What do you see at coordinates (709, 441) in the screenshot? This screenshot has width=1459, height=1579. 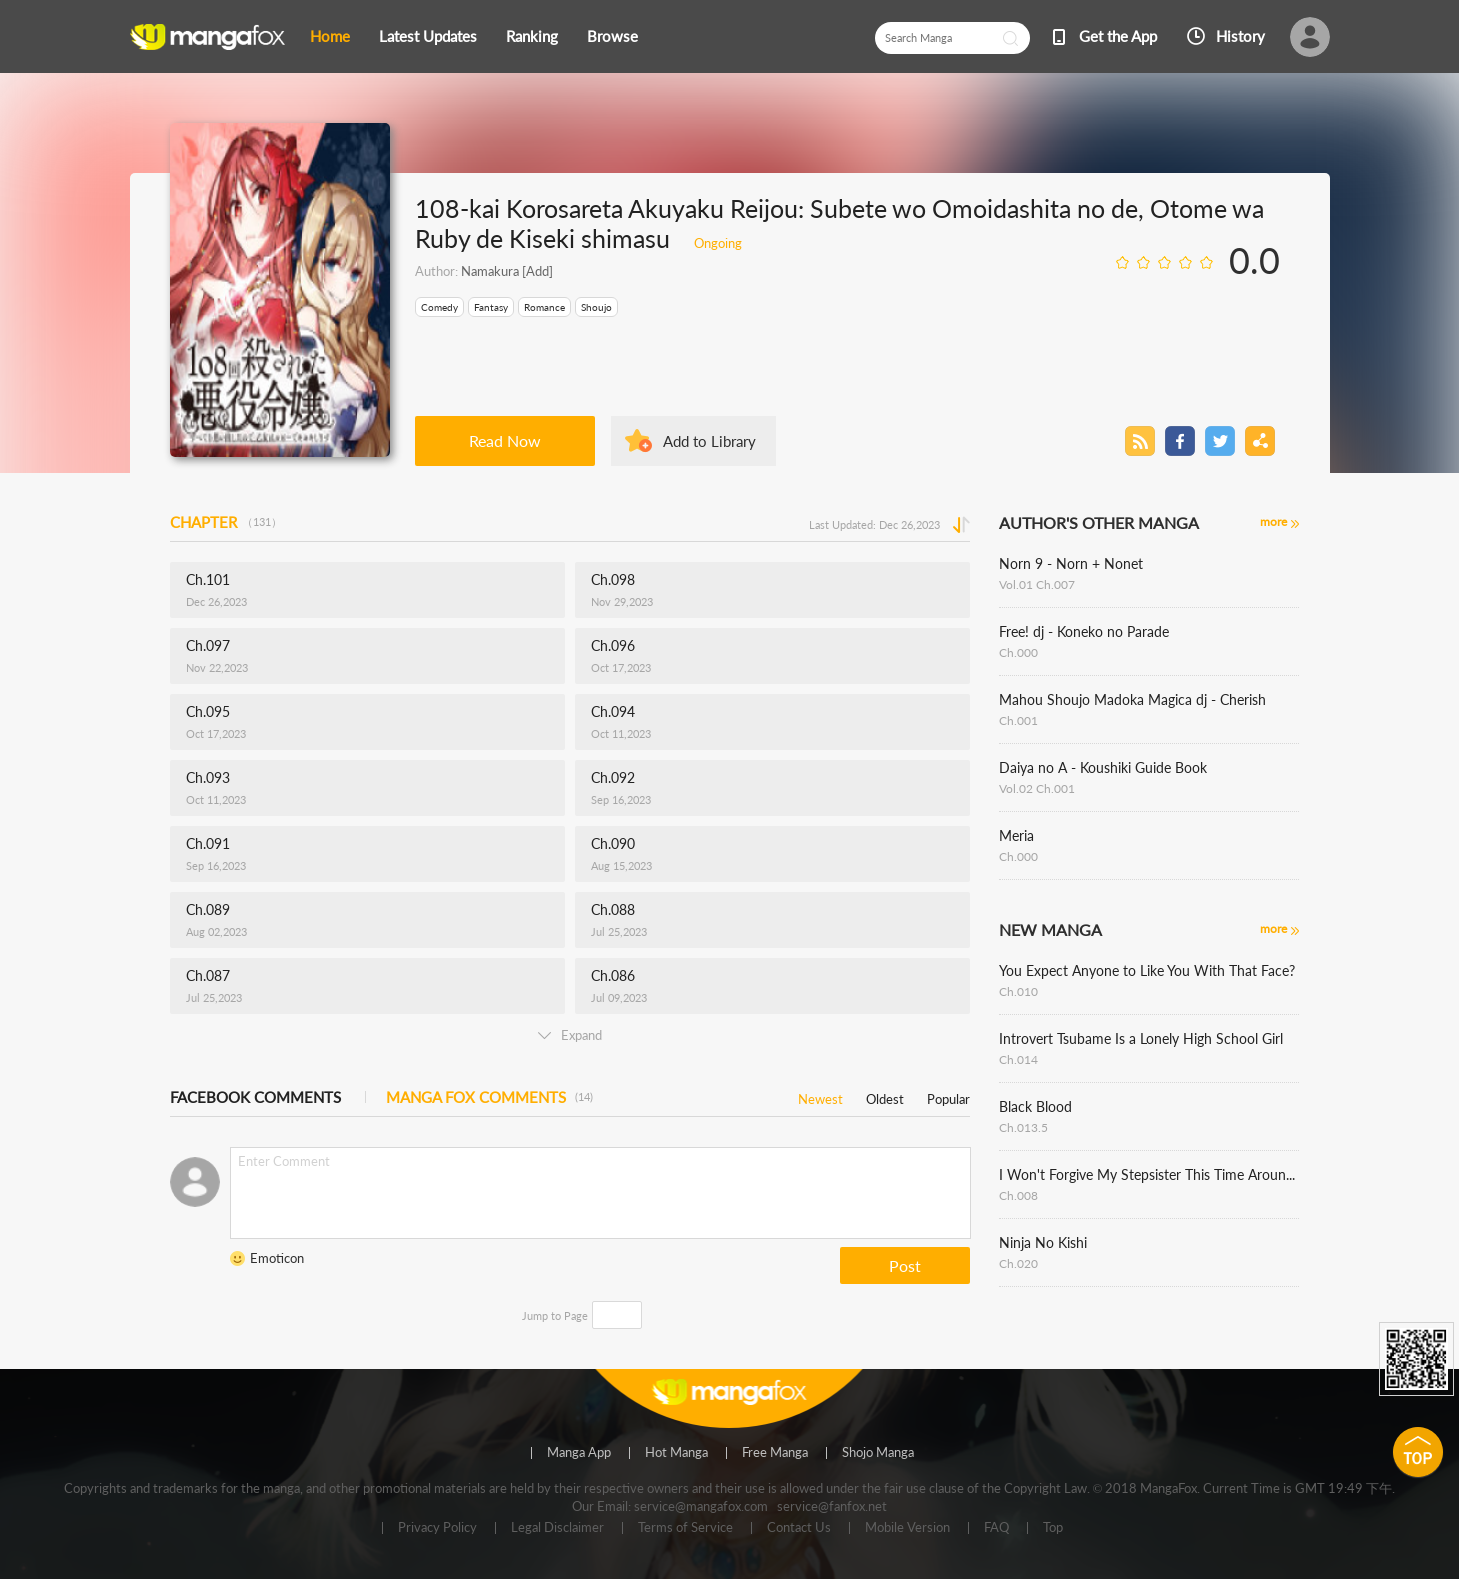 I see `Add to Library` at bounding box center [709, 441].